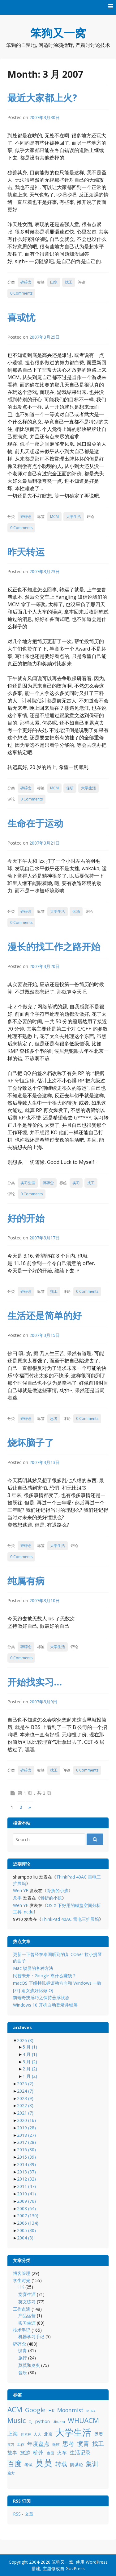 The width and height of the screenshot is (116, 2576). What do you see at coordinates (35, 823) in the screenshot?
I see `生命在于运动` at bounding box center [35, 823].